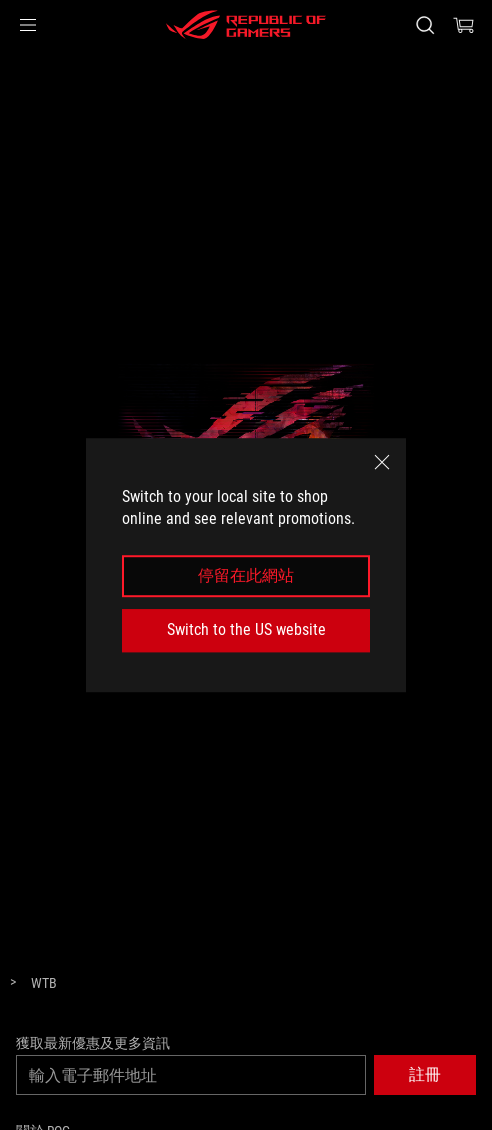 This screenshot has width=492, height=1130. I want to click on [0 購物車中的商品], so click(464, 25).